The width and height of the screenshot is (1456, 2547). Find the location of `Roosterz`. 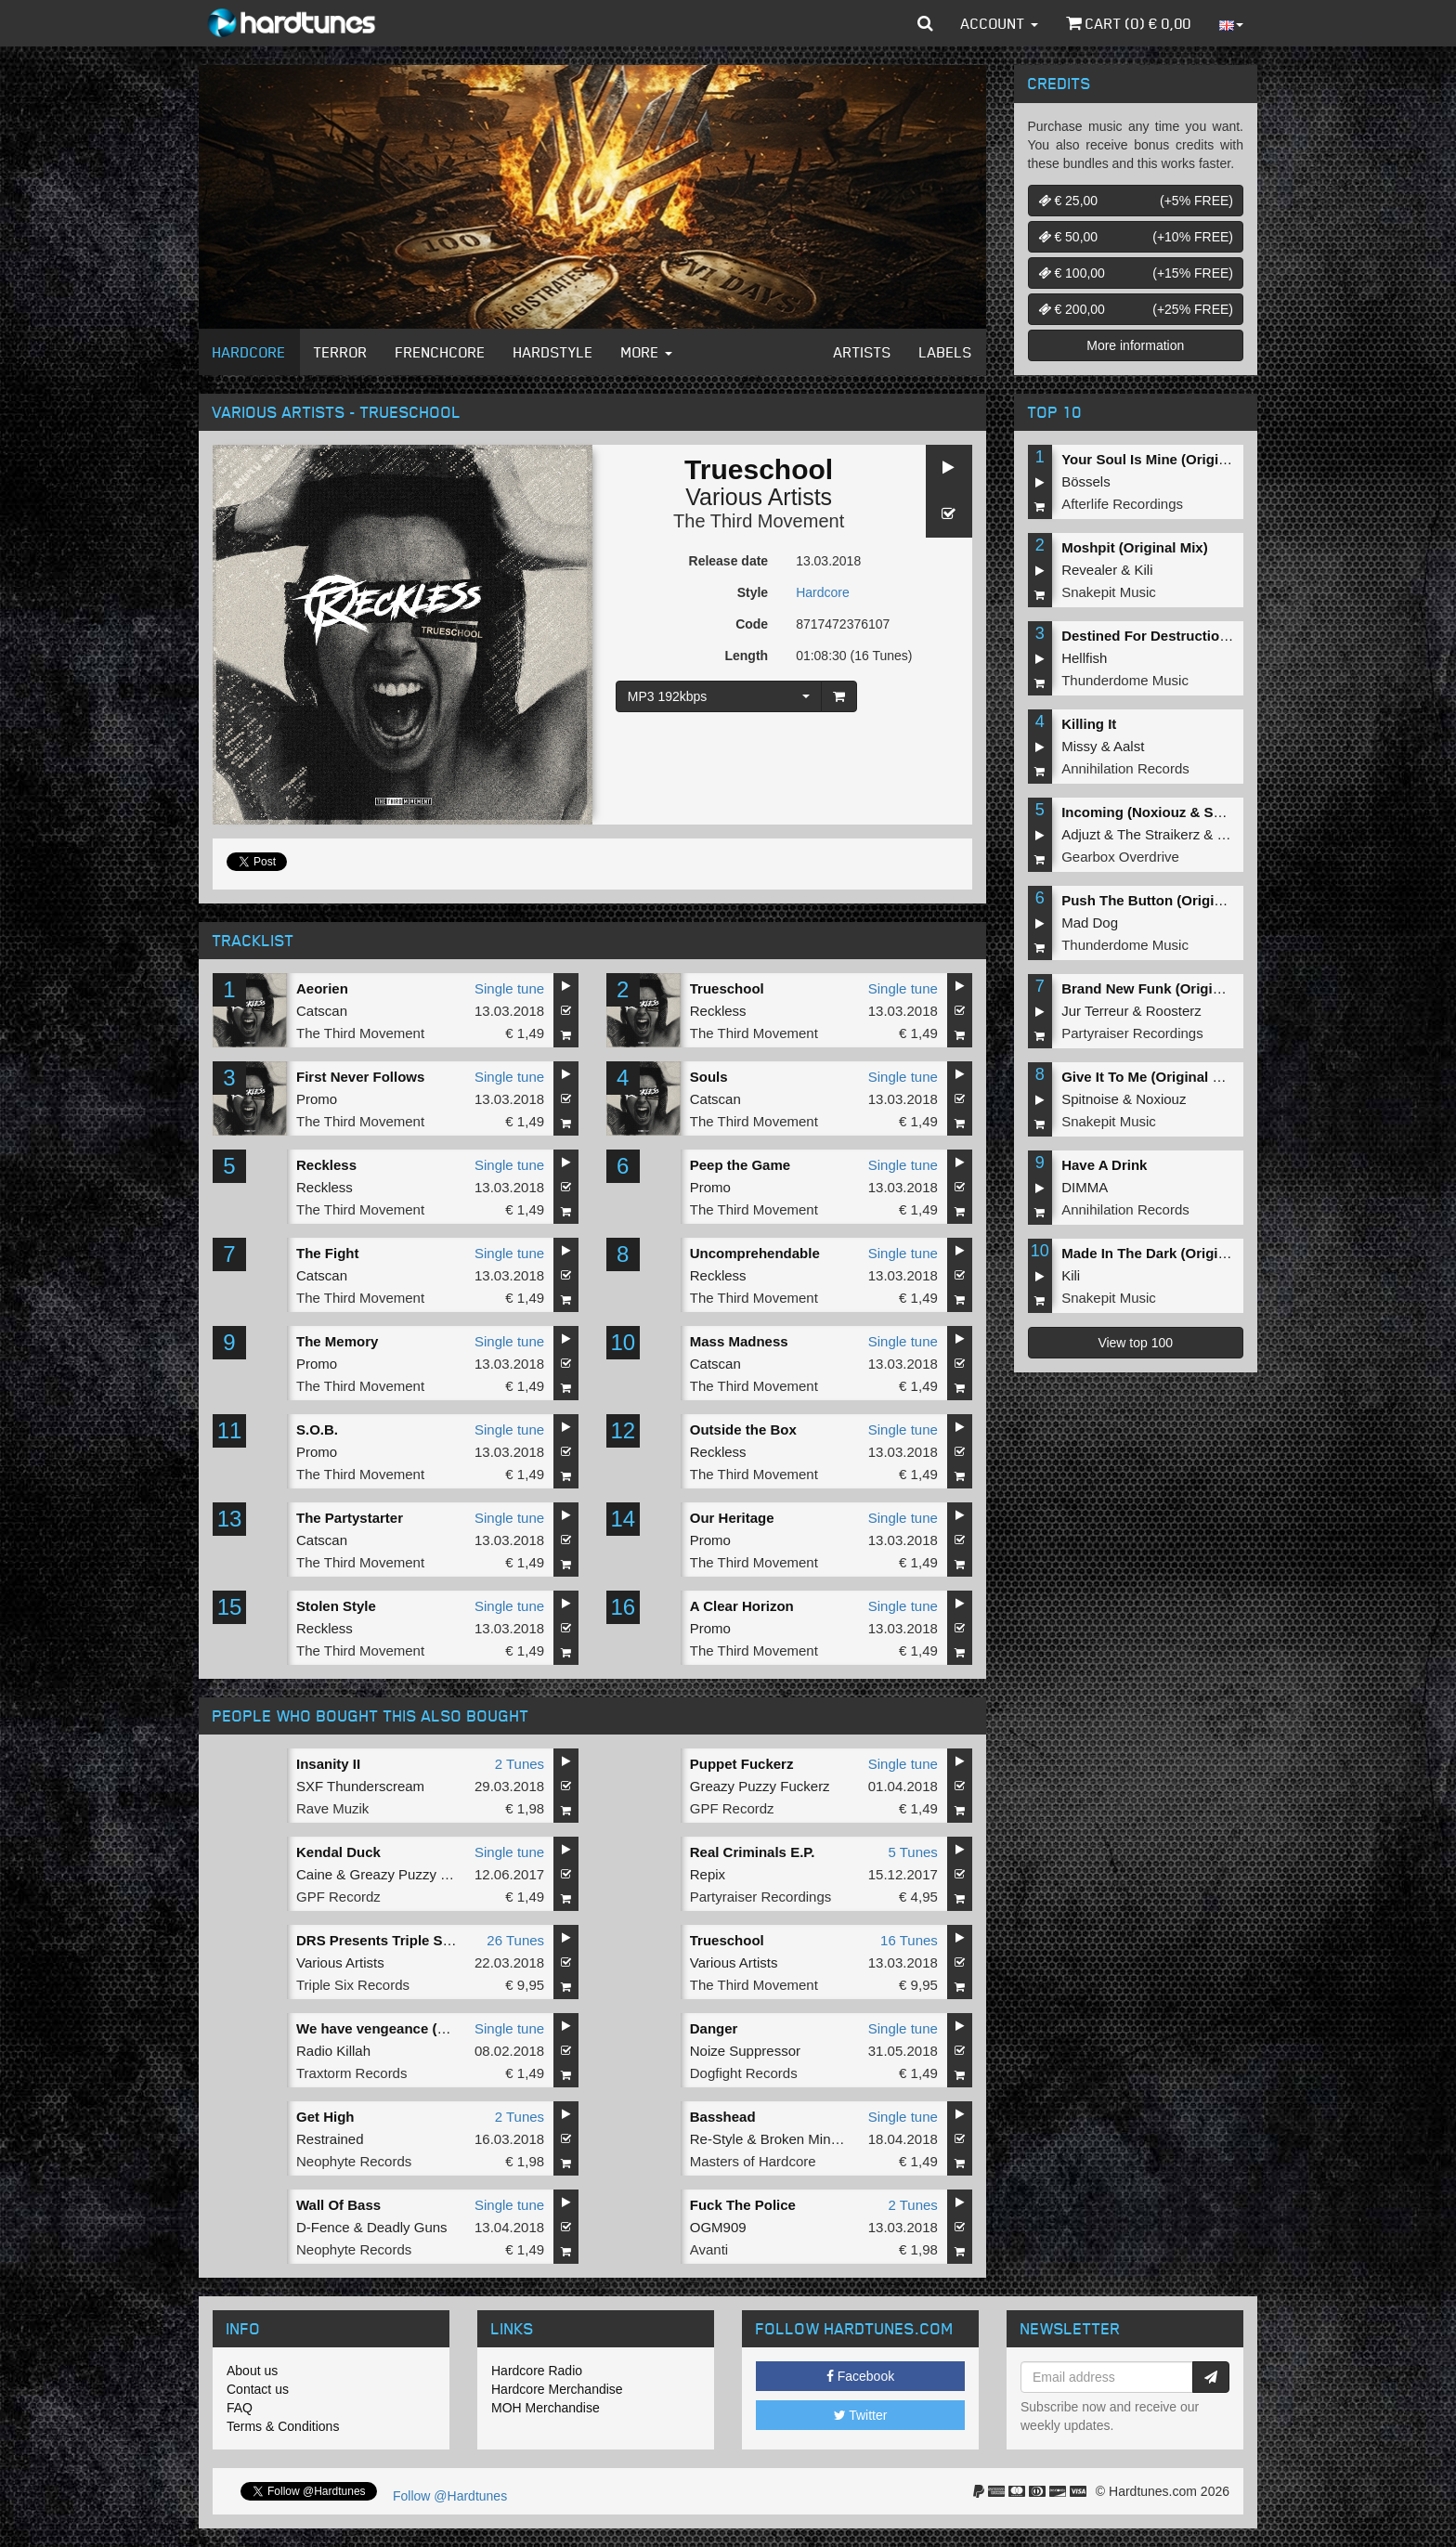

Roosterz is located at coordinates (1174, 1011).